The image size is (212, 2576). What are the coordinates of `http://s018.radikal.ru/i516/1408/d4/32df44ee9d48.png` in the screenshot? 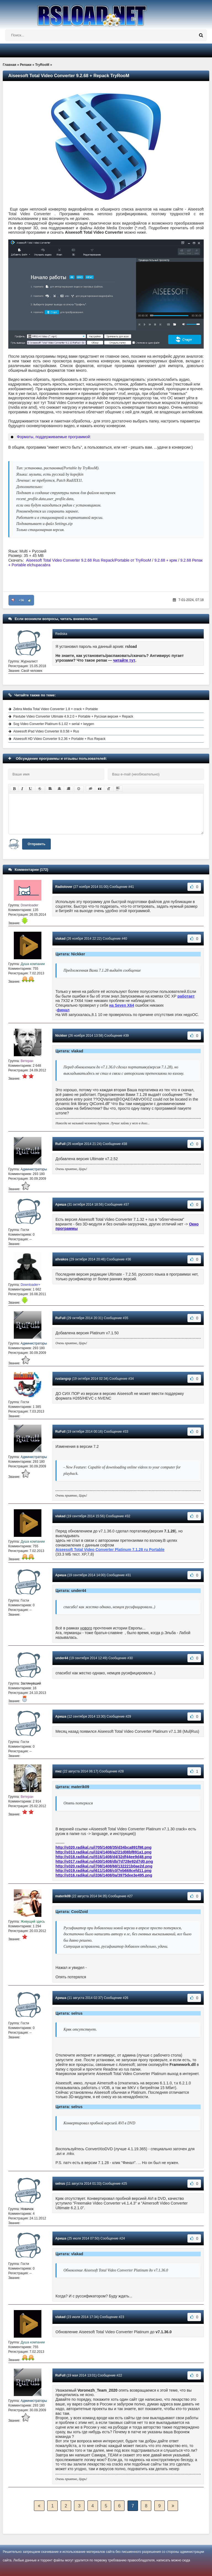 It's located at (103, 1857).